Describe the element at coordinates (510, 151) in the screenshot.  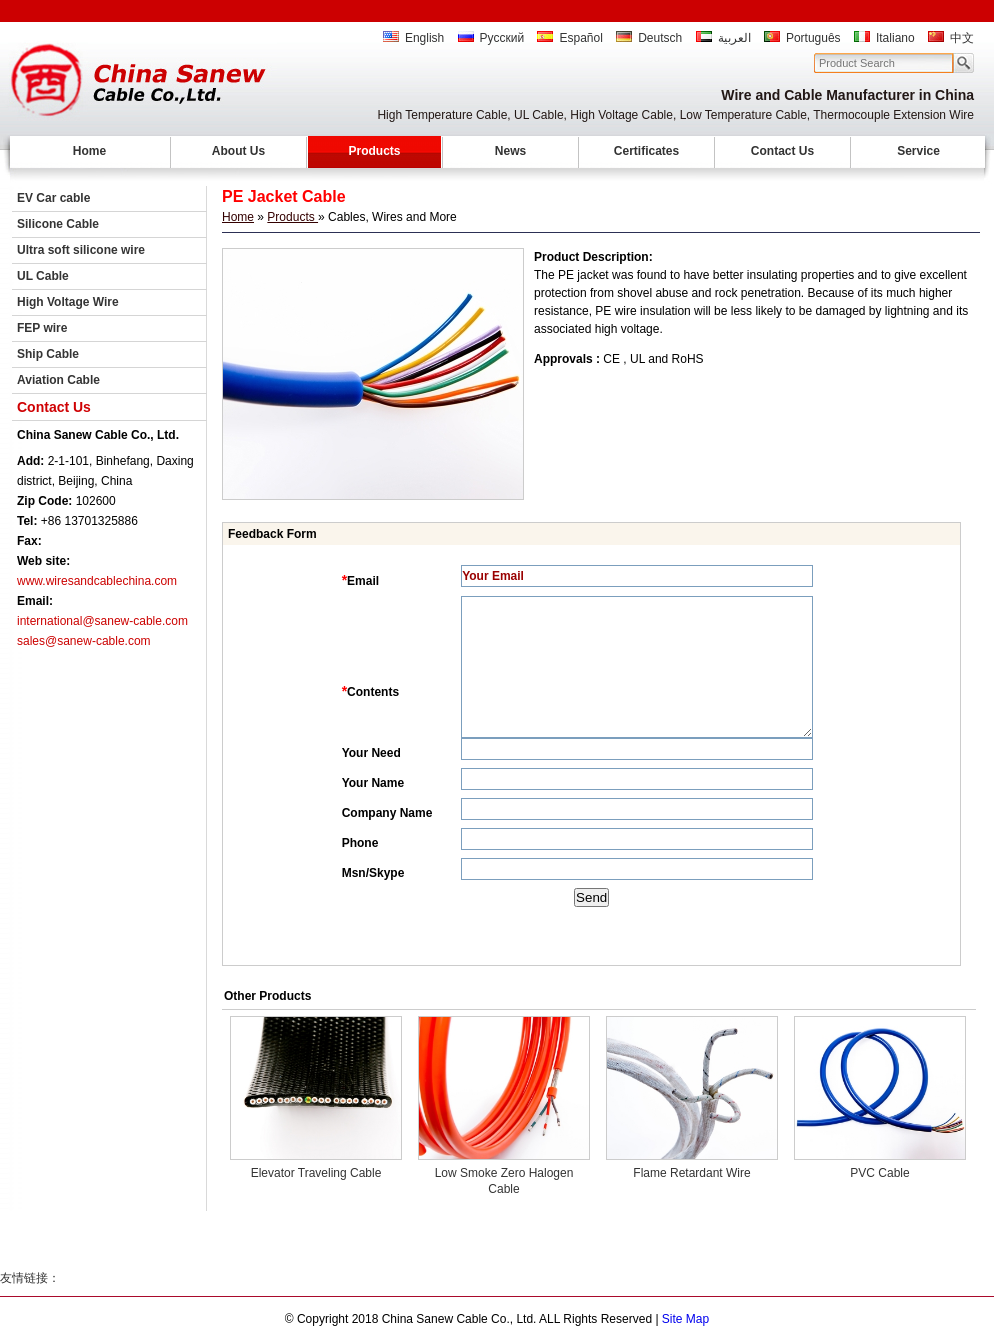
I see `News` at that location.